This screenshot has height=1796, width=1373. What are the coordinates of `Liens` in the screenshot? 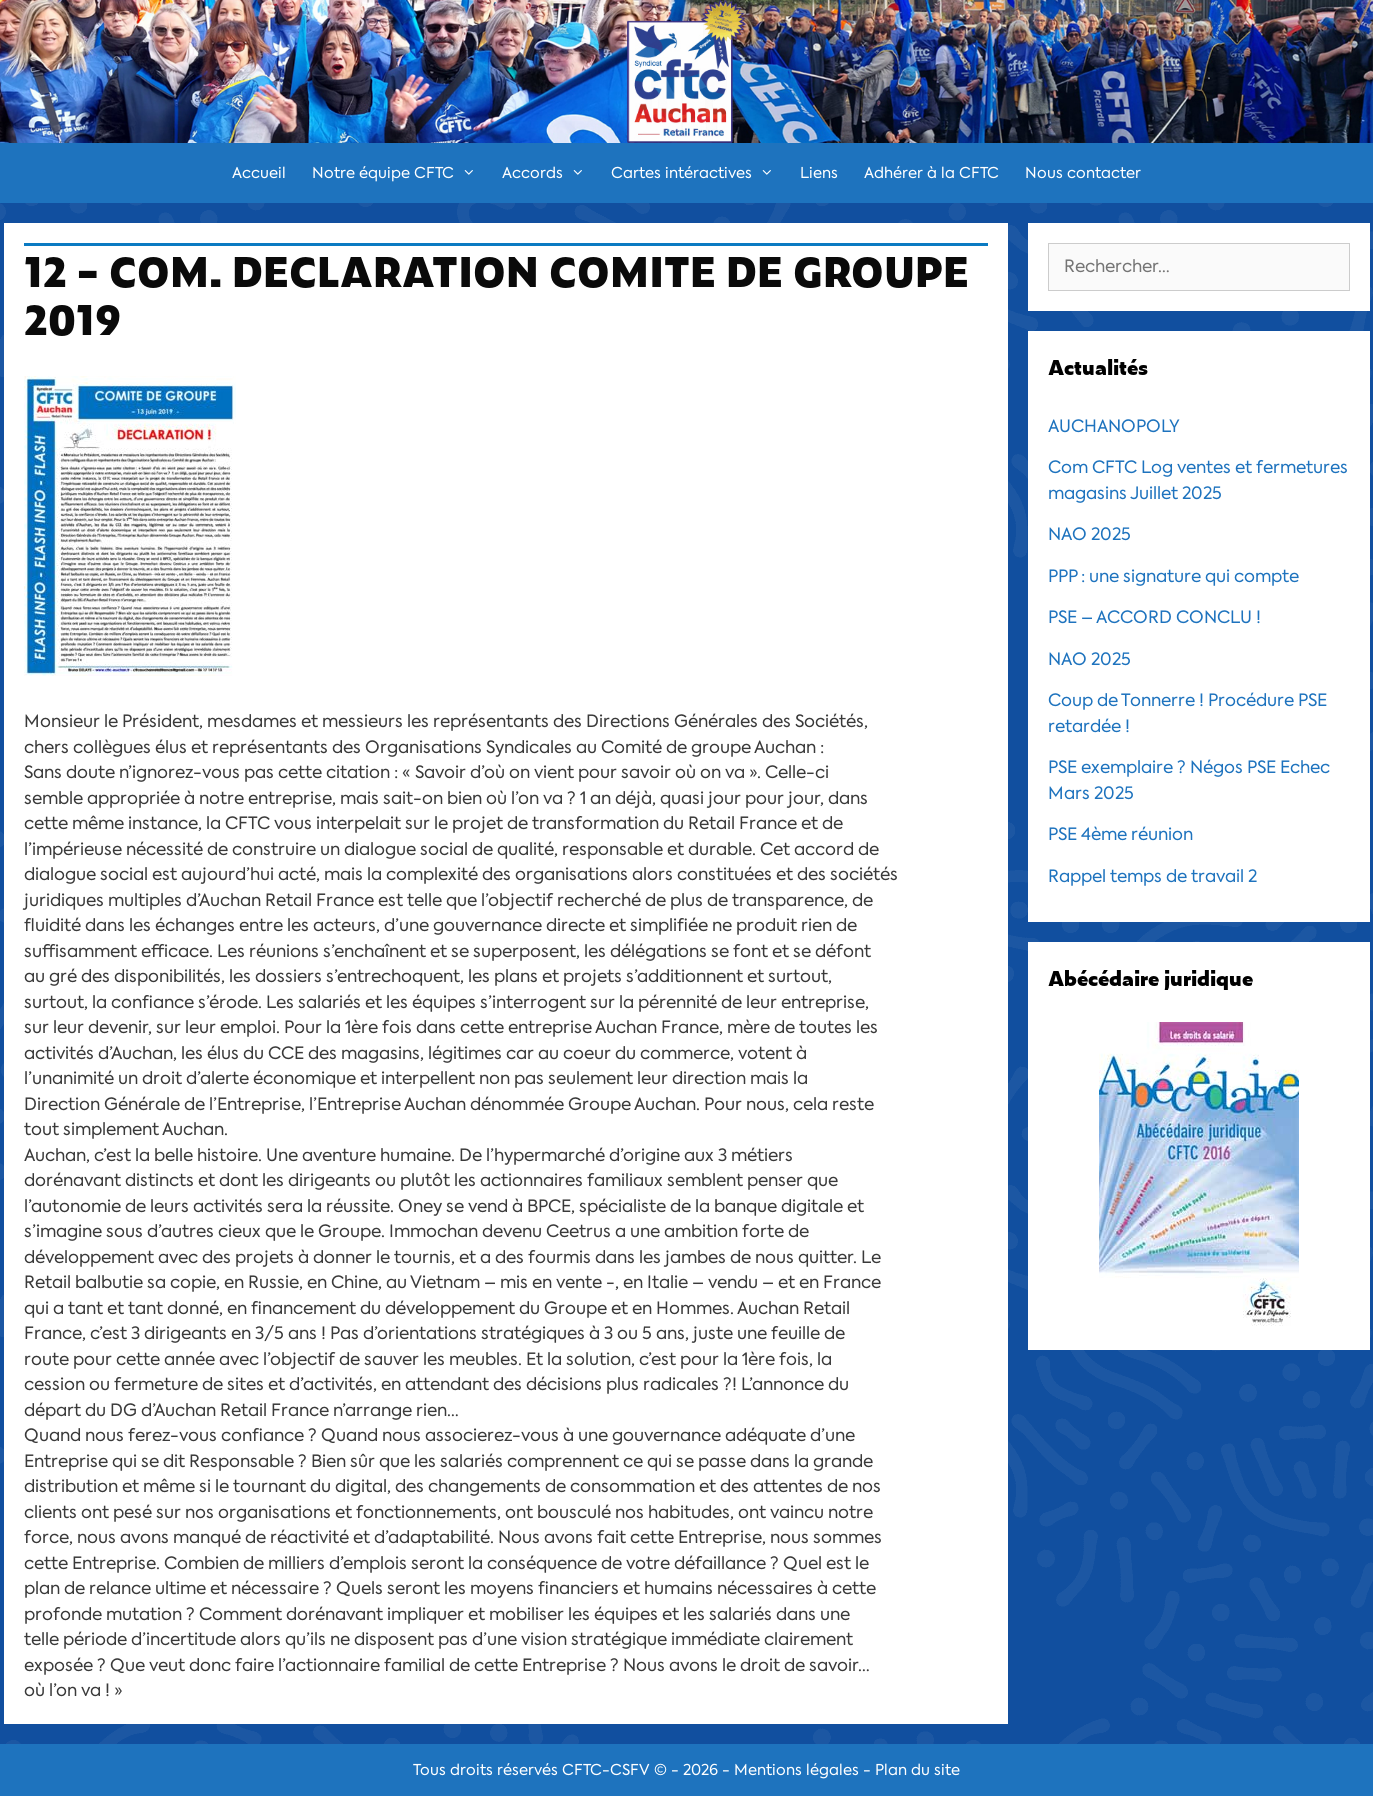 It's located at (819, 173).